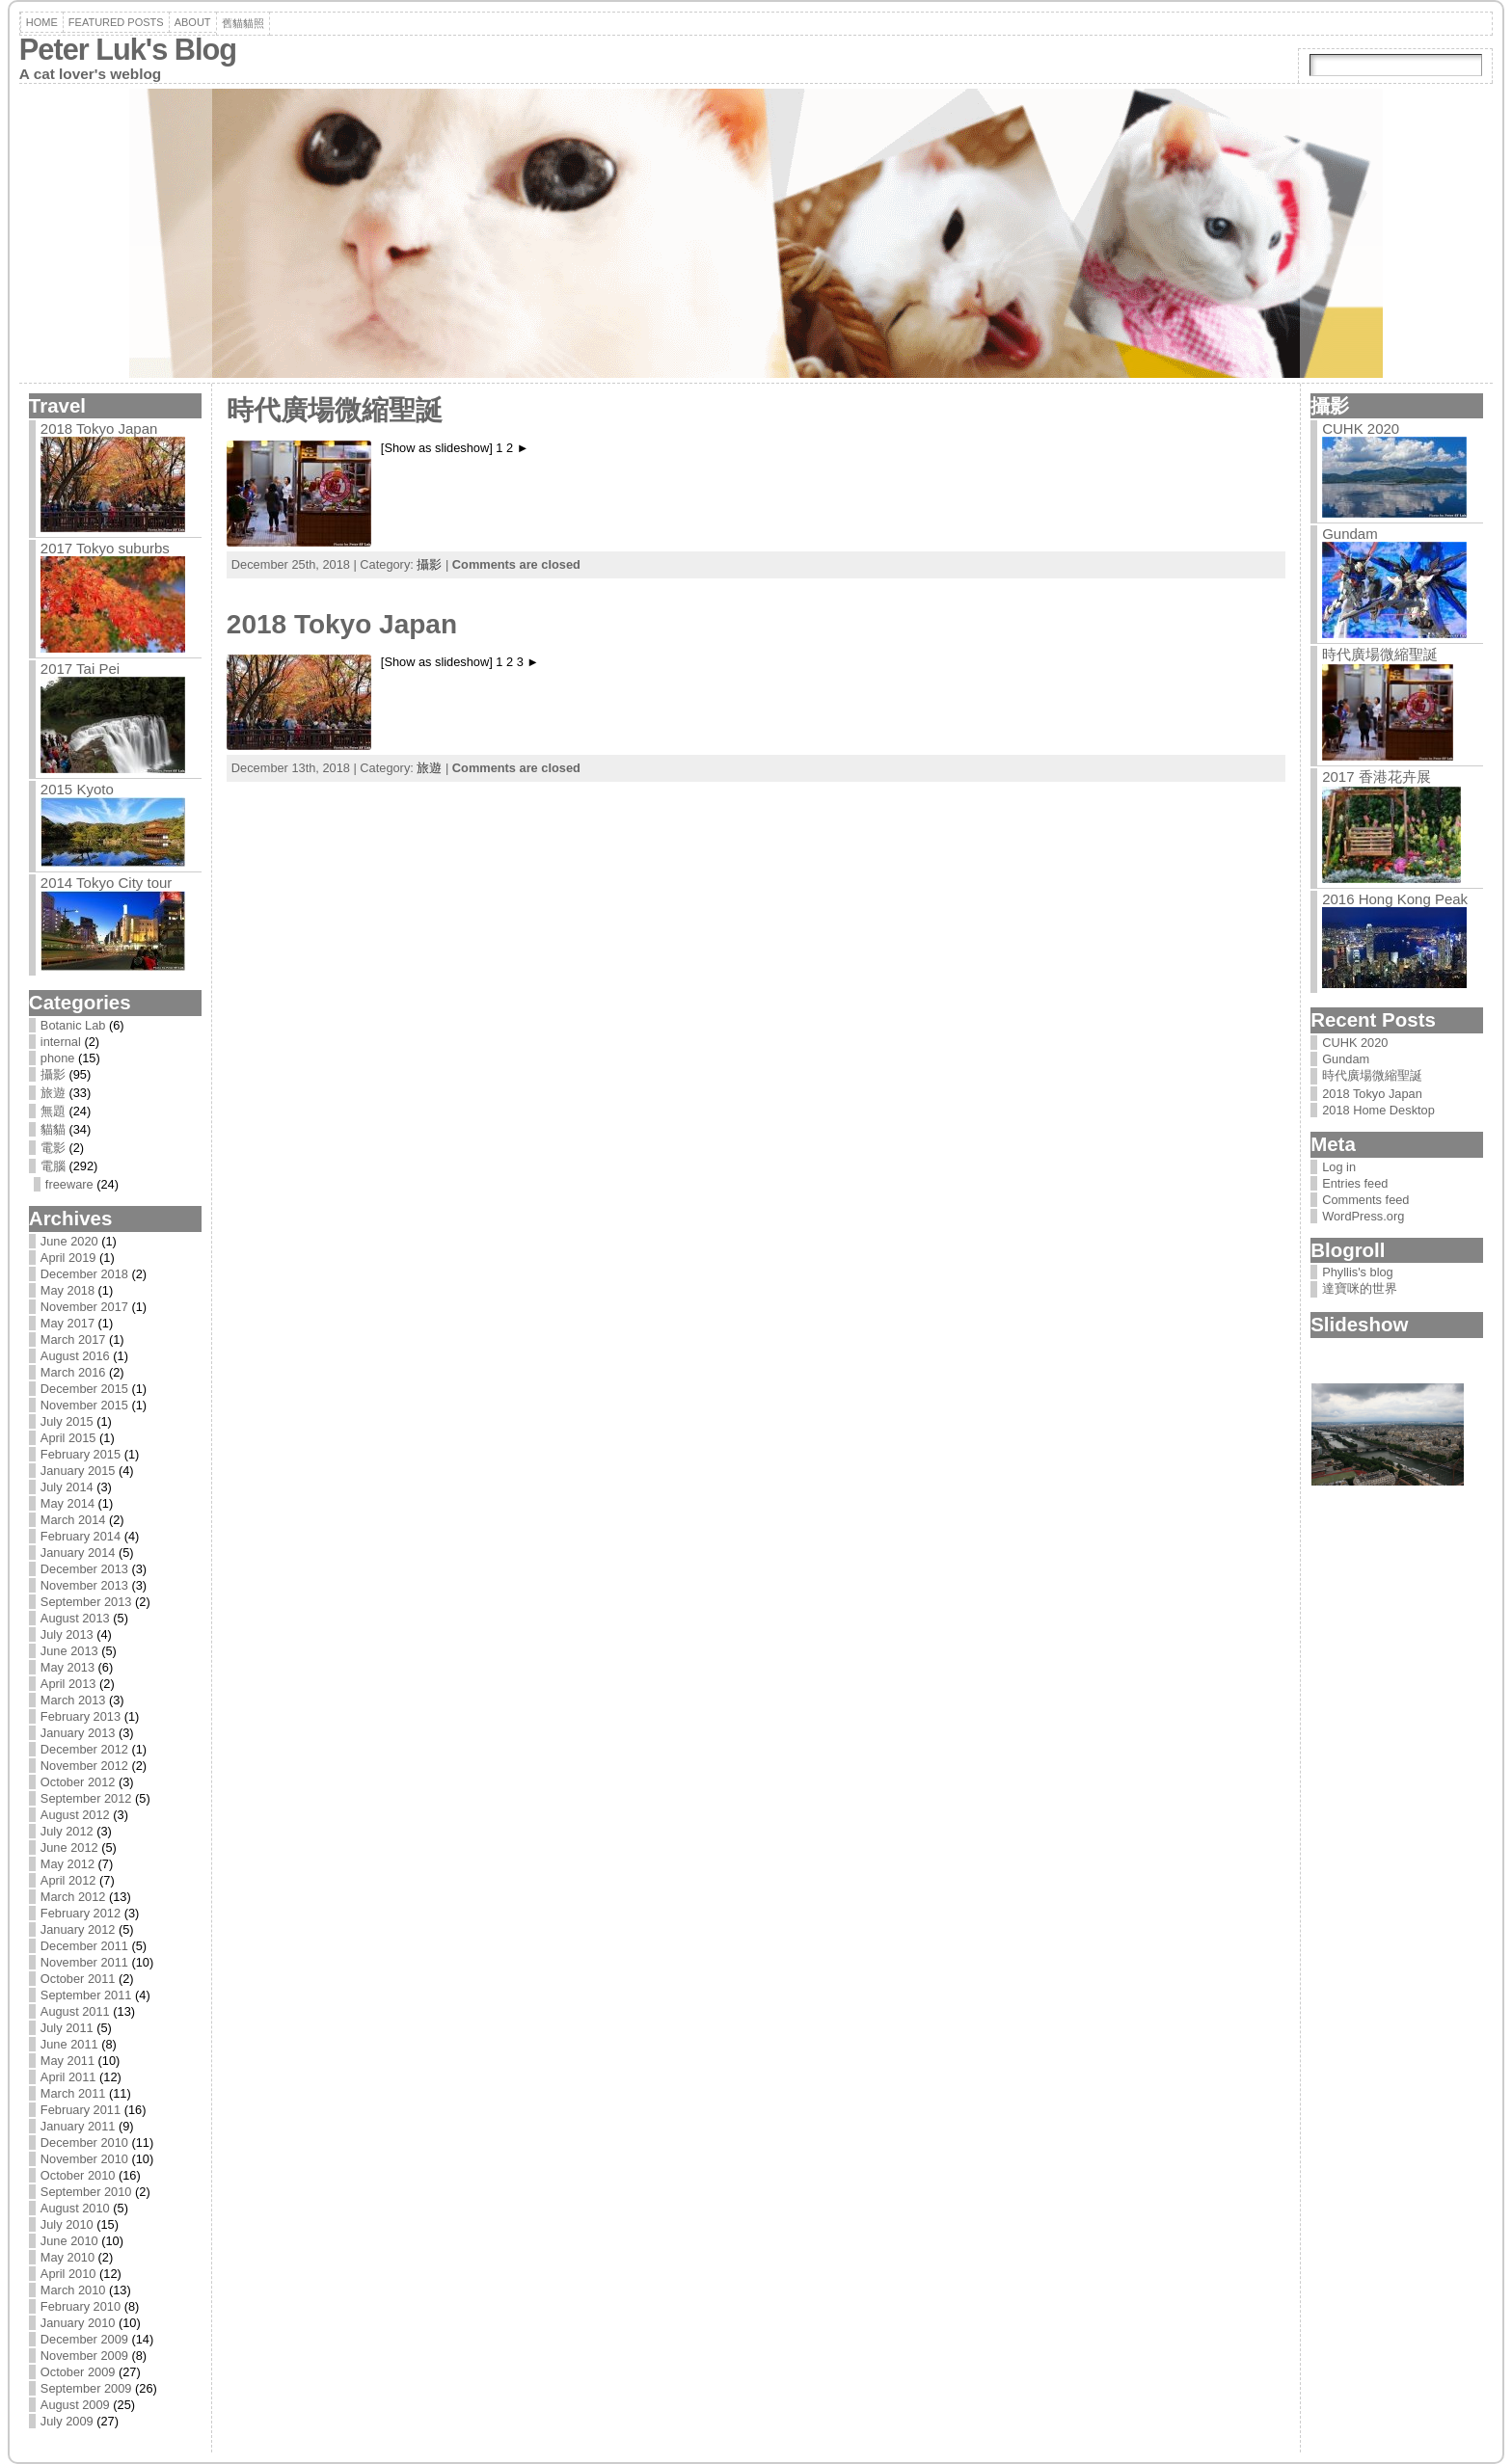 Image resolution: width=1512 pixels, height=2464 pixels. Describe the element at coordinates (80, 1454) in the screenshot. I see `February 2015` at that location.